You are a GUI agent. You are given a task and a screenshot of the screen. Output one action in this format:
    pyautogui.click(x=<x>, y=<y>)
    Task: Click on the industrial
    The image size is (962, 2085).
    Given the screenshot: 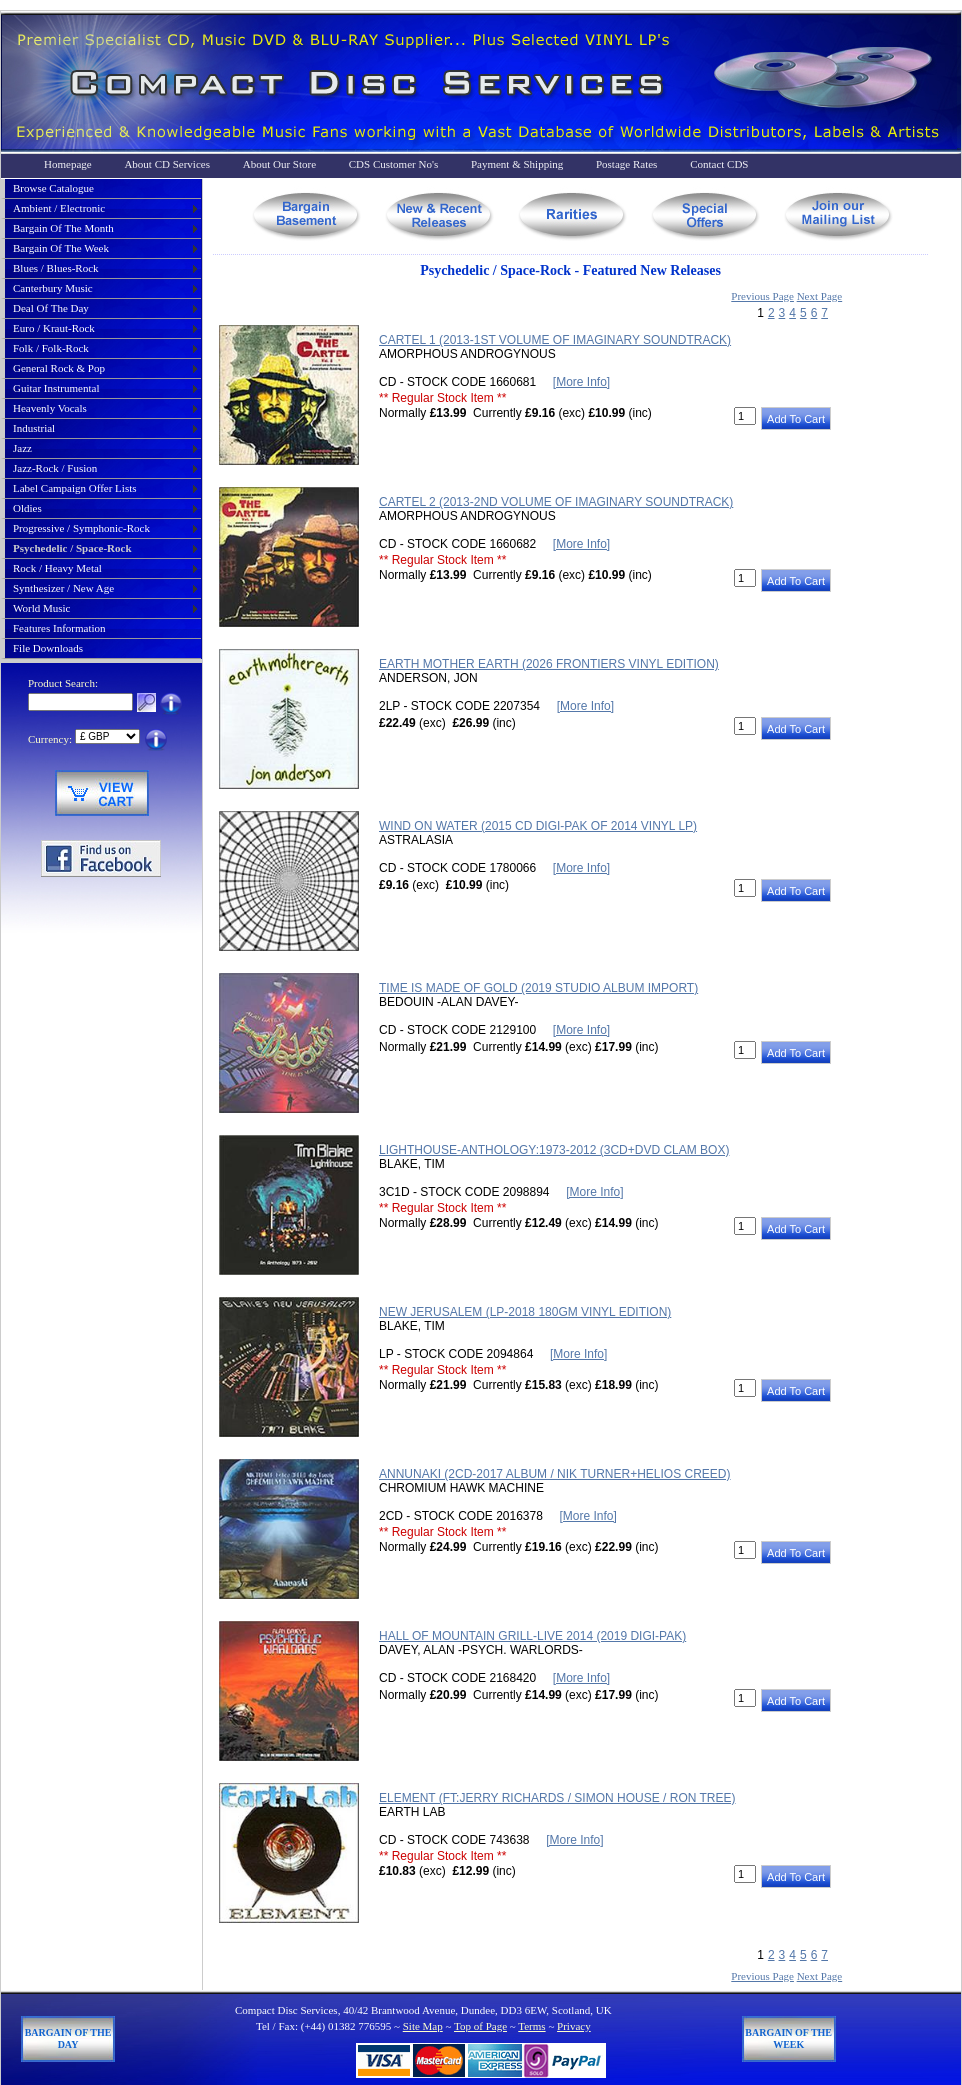 What is the action you would take?
    pyautogui.click(x=34, y=428)
    